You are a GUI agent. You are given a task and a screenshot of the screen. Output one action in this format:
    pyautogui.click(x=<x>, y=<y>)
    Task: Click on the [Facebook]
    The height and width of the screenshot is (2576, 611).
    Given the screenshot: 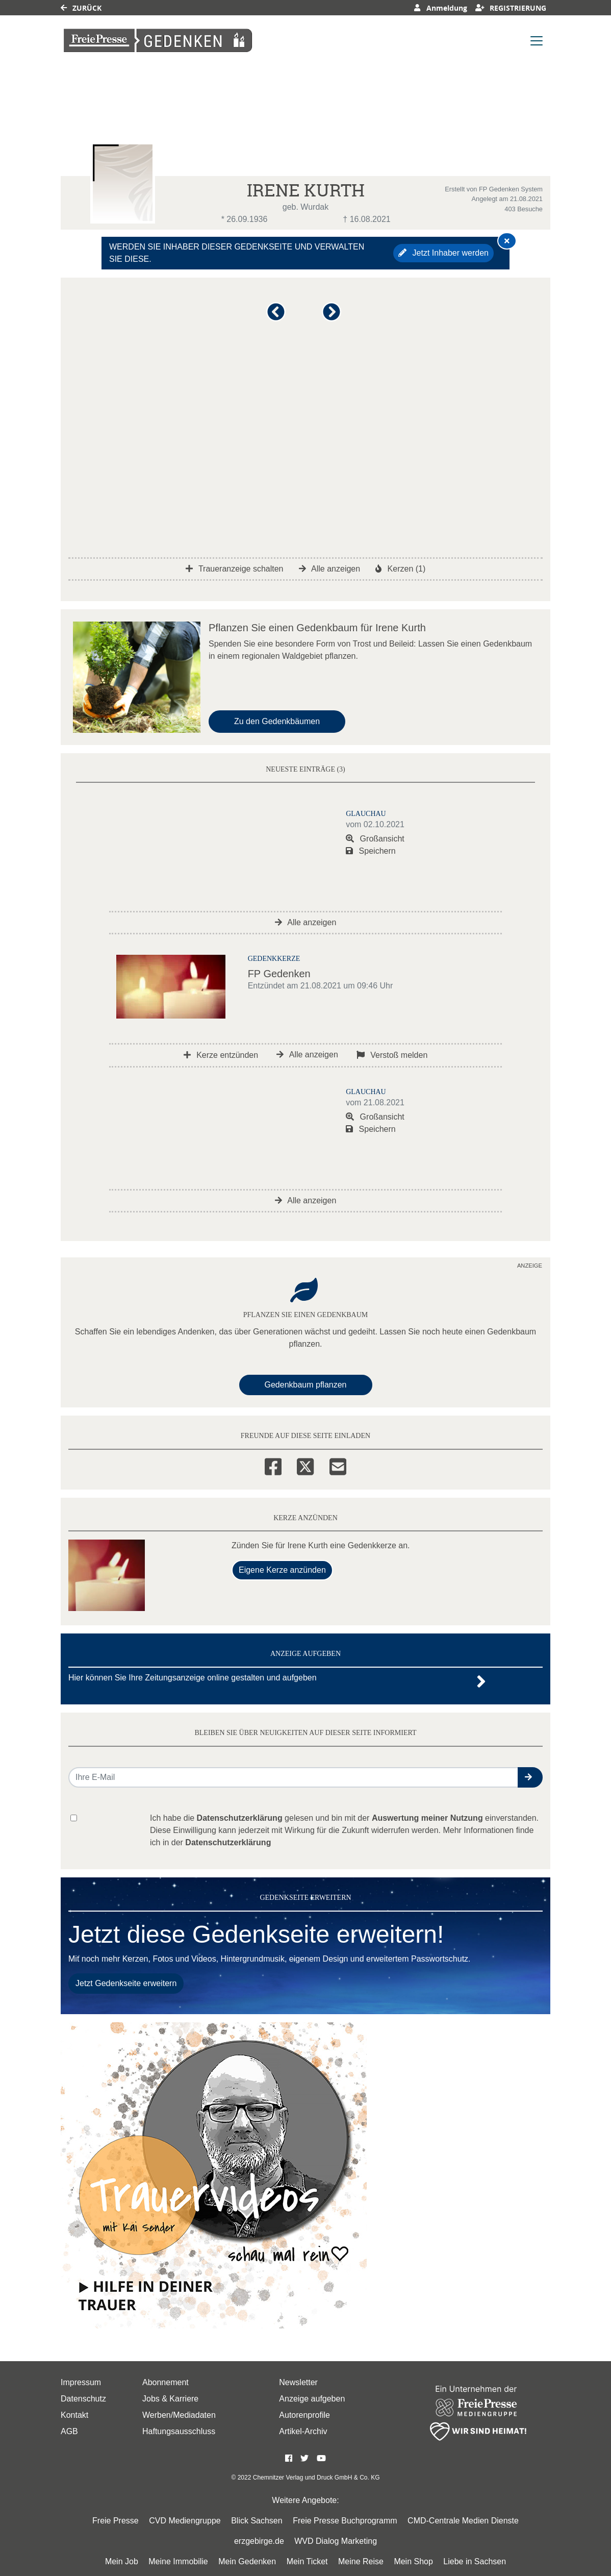 What is the action you would take?
    pyautogui.click(x=273, y=1465)
    